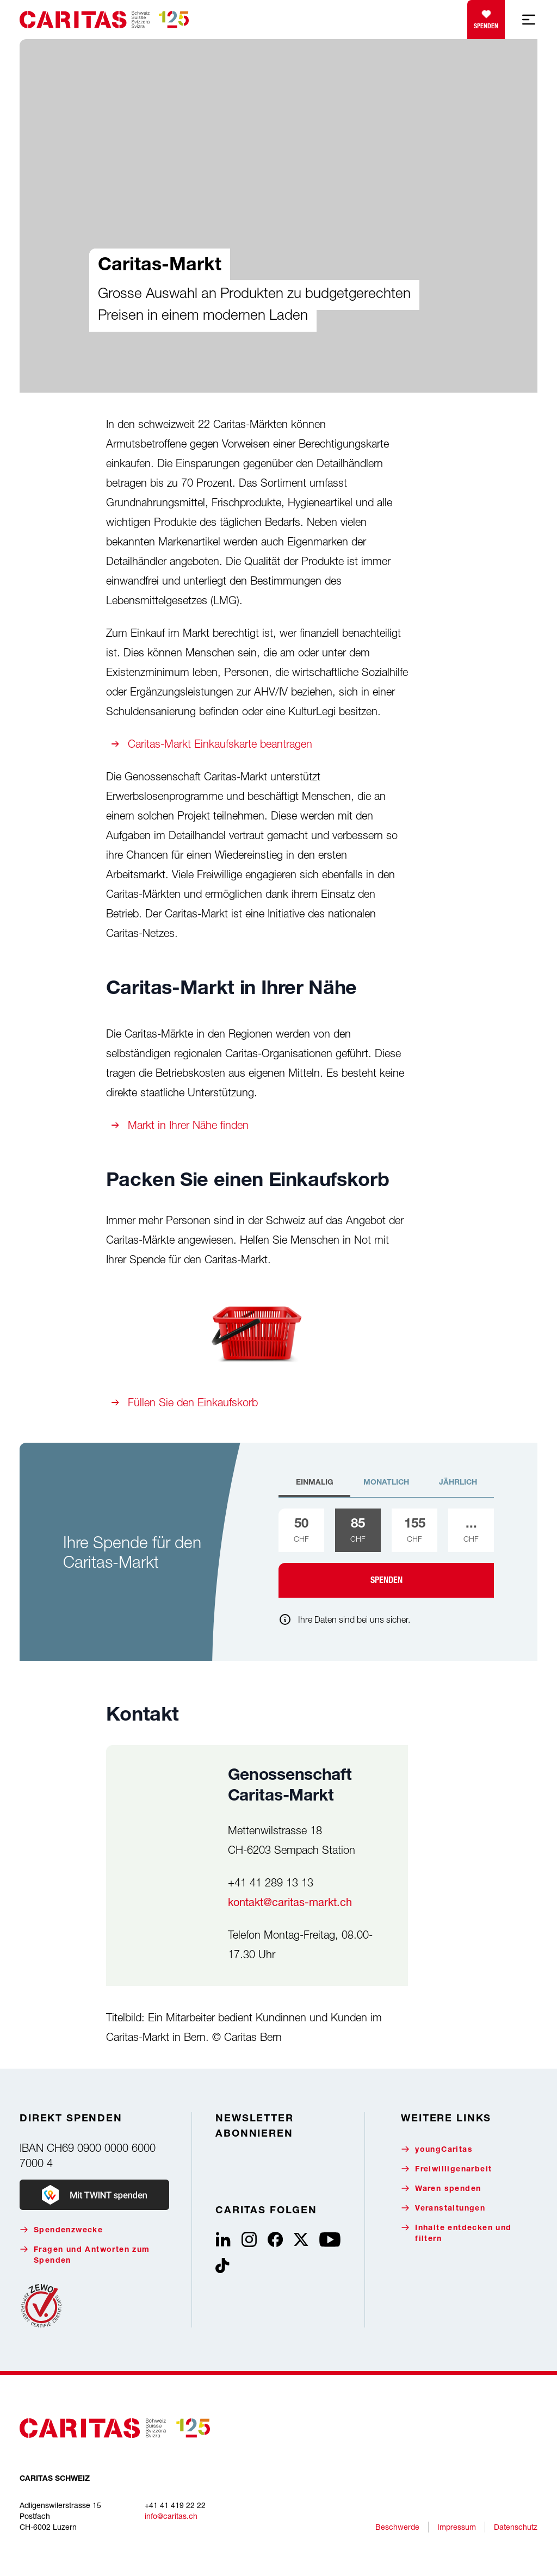 The width and height of the screenshot is (557, 2576). Describe the element at coordinates (456, 2233) in the screenshot. I see `Inhalte entdecken und filtern` at that location.